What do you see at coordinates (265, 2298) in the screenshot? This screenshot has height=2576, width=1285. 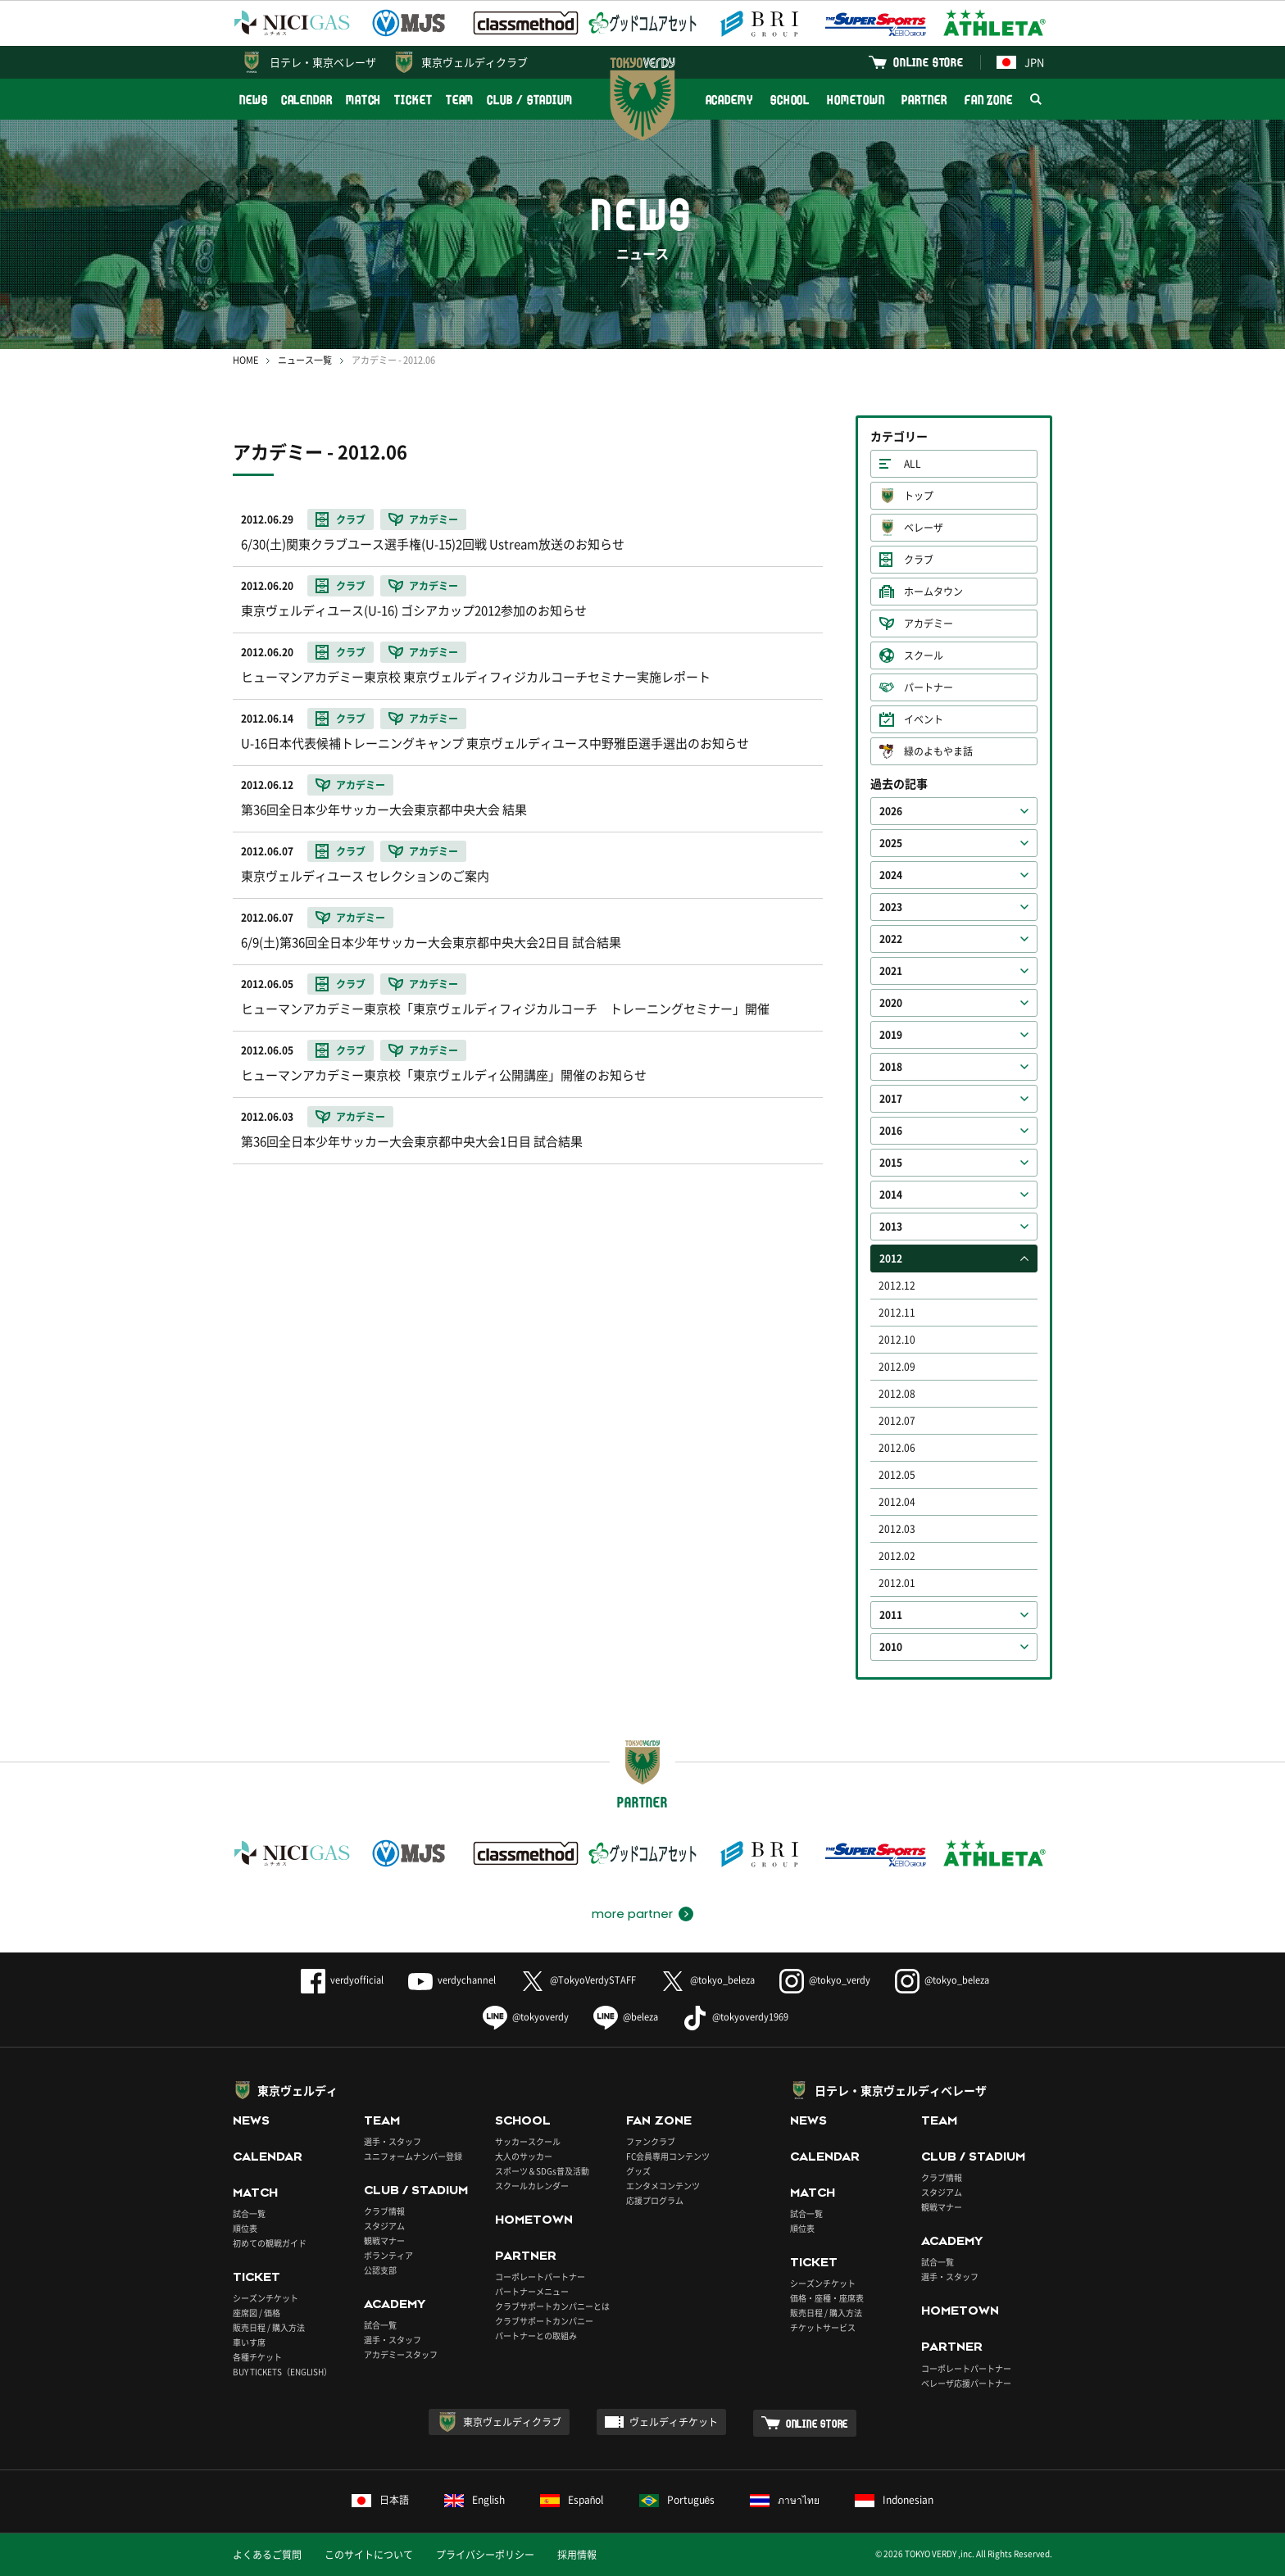 I see `シーズンチケット` at bounding box center [265, 2298].